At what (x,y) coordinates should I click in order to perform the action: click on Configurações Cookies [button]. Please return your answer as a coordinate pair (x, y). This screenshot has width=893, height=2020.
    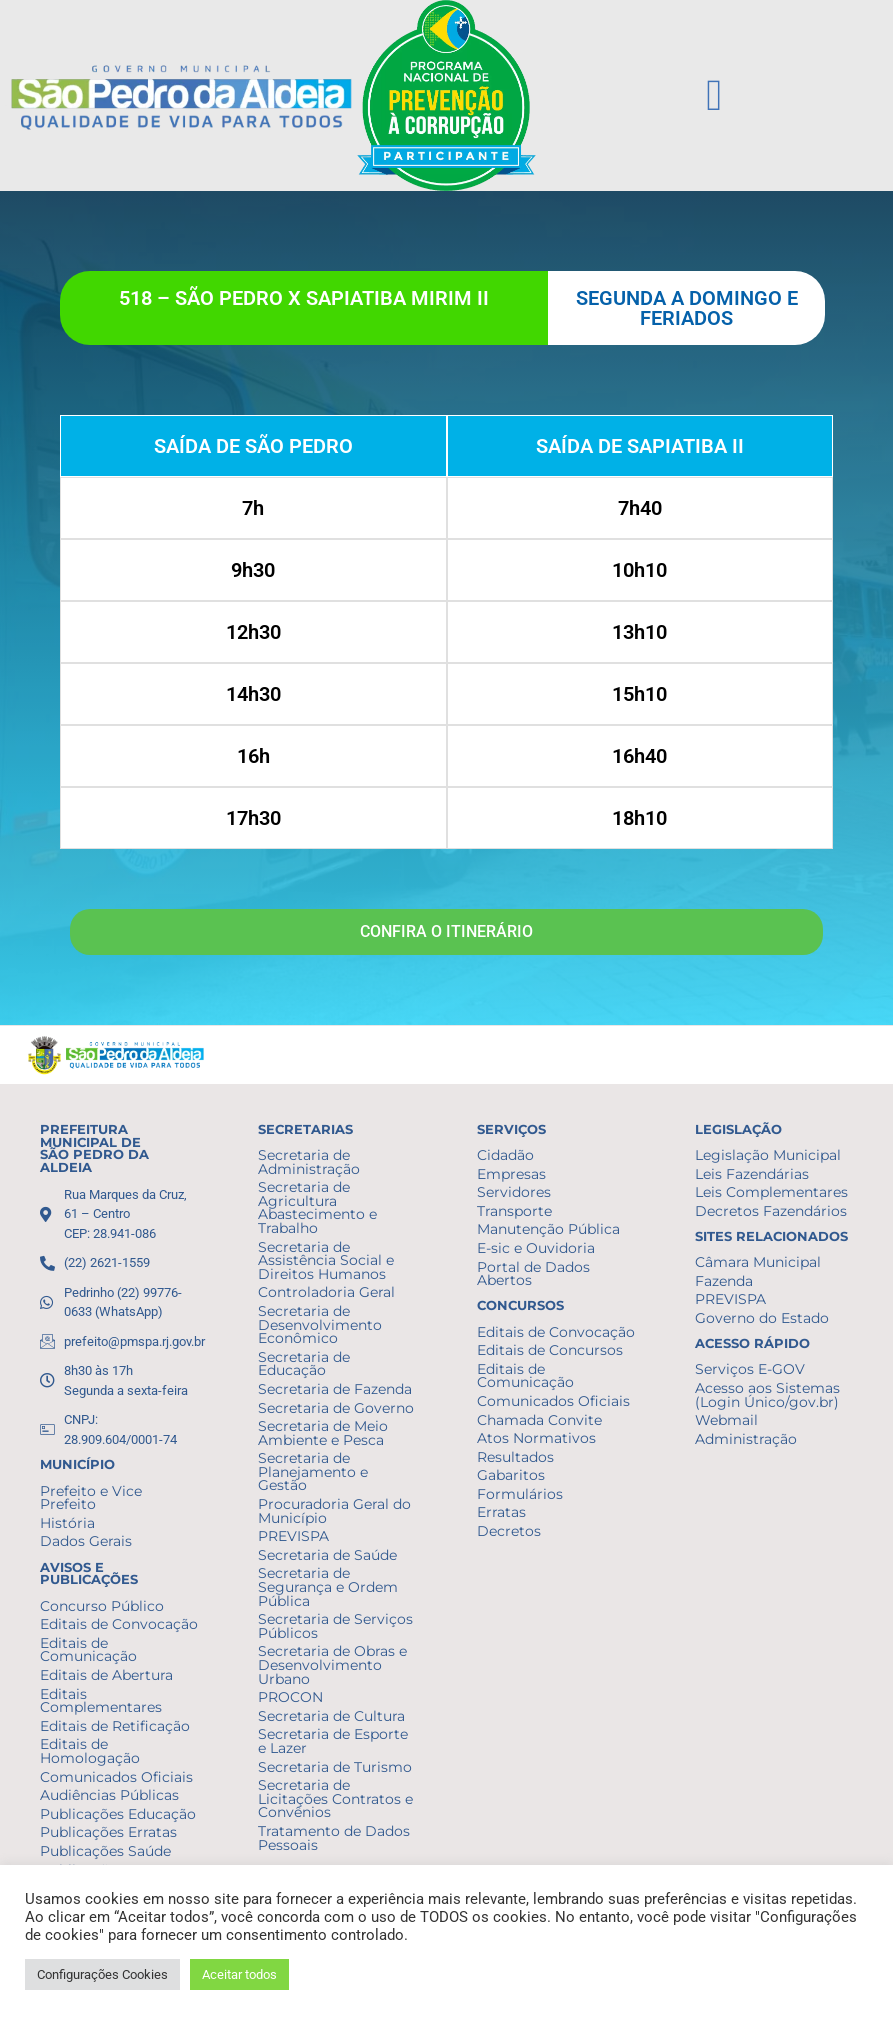
    Looking at the image, I should click on (102, 1974).